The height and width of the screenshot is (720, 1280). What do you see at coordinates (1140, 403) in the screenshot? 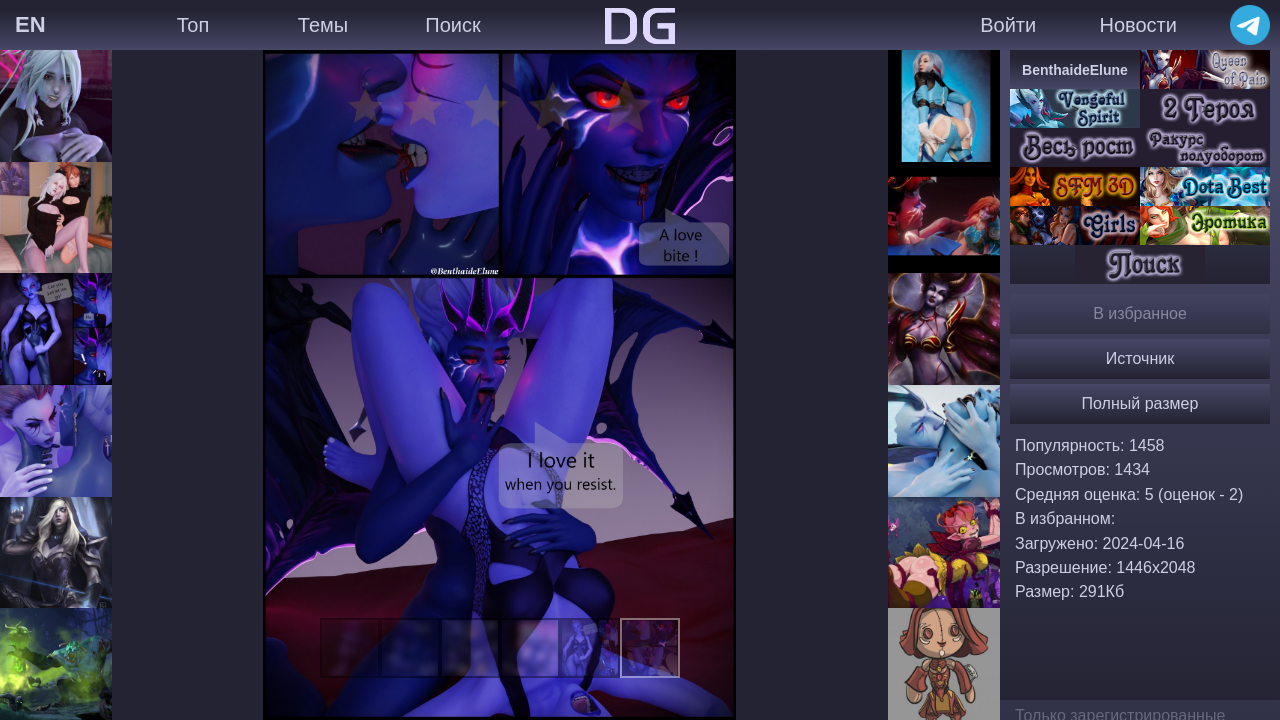
I see `Полный размер` at bounding box center [1140, 403].